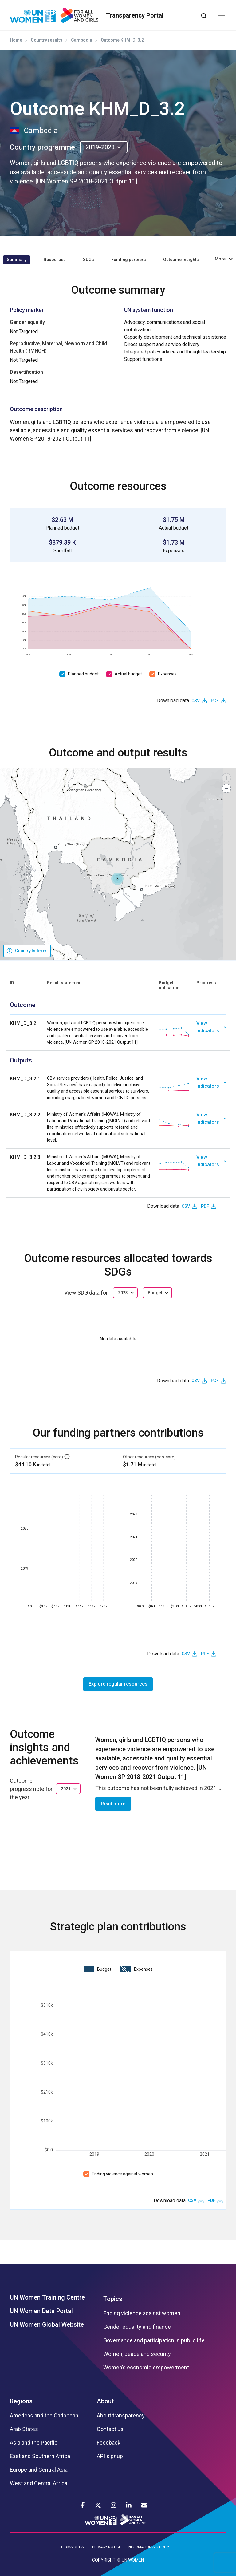 The image size is (236, 2576). What do you see at coordinates (16, 40) in the screenshot?
I see `Home` at bounding box center [16, 40].